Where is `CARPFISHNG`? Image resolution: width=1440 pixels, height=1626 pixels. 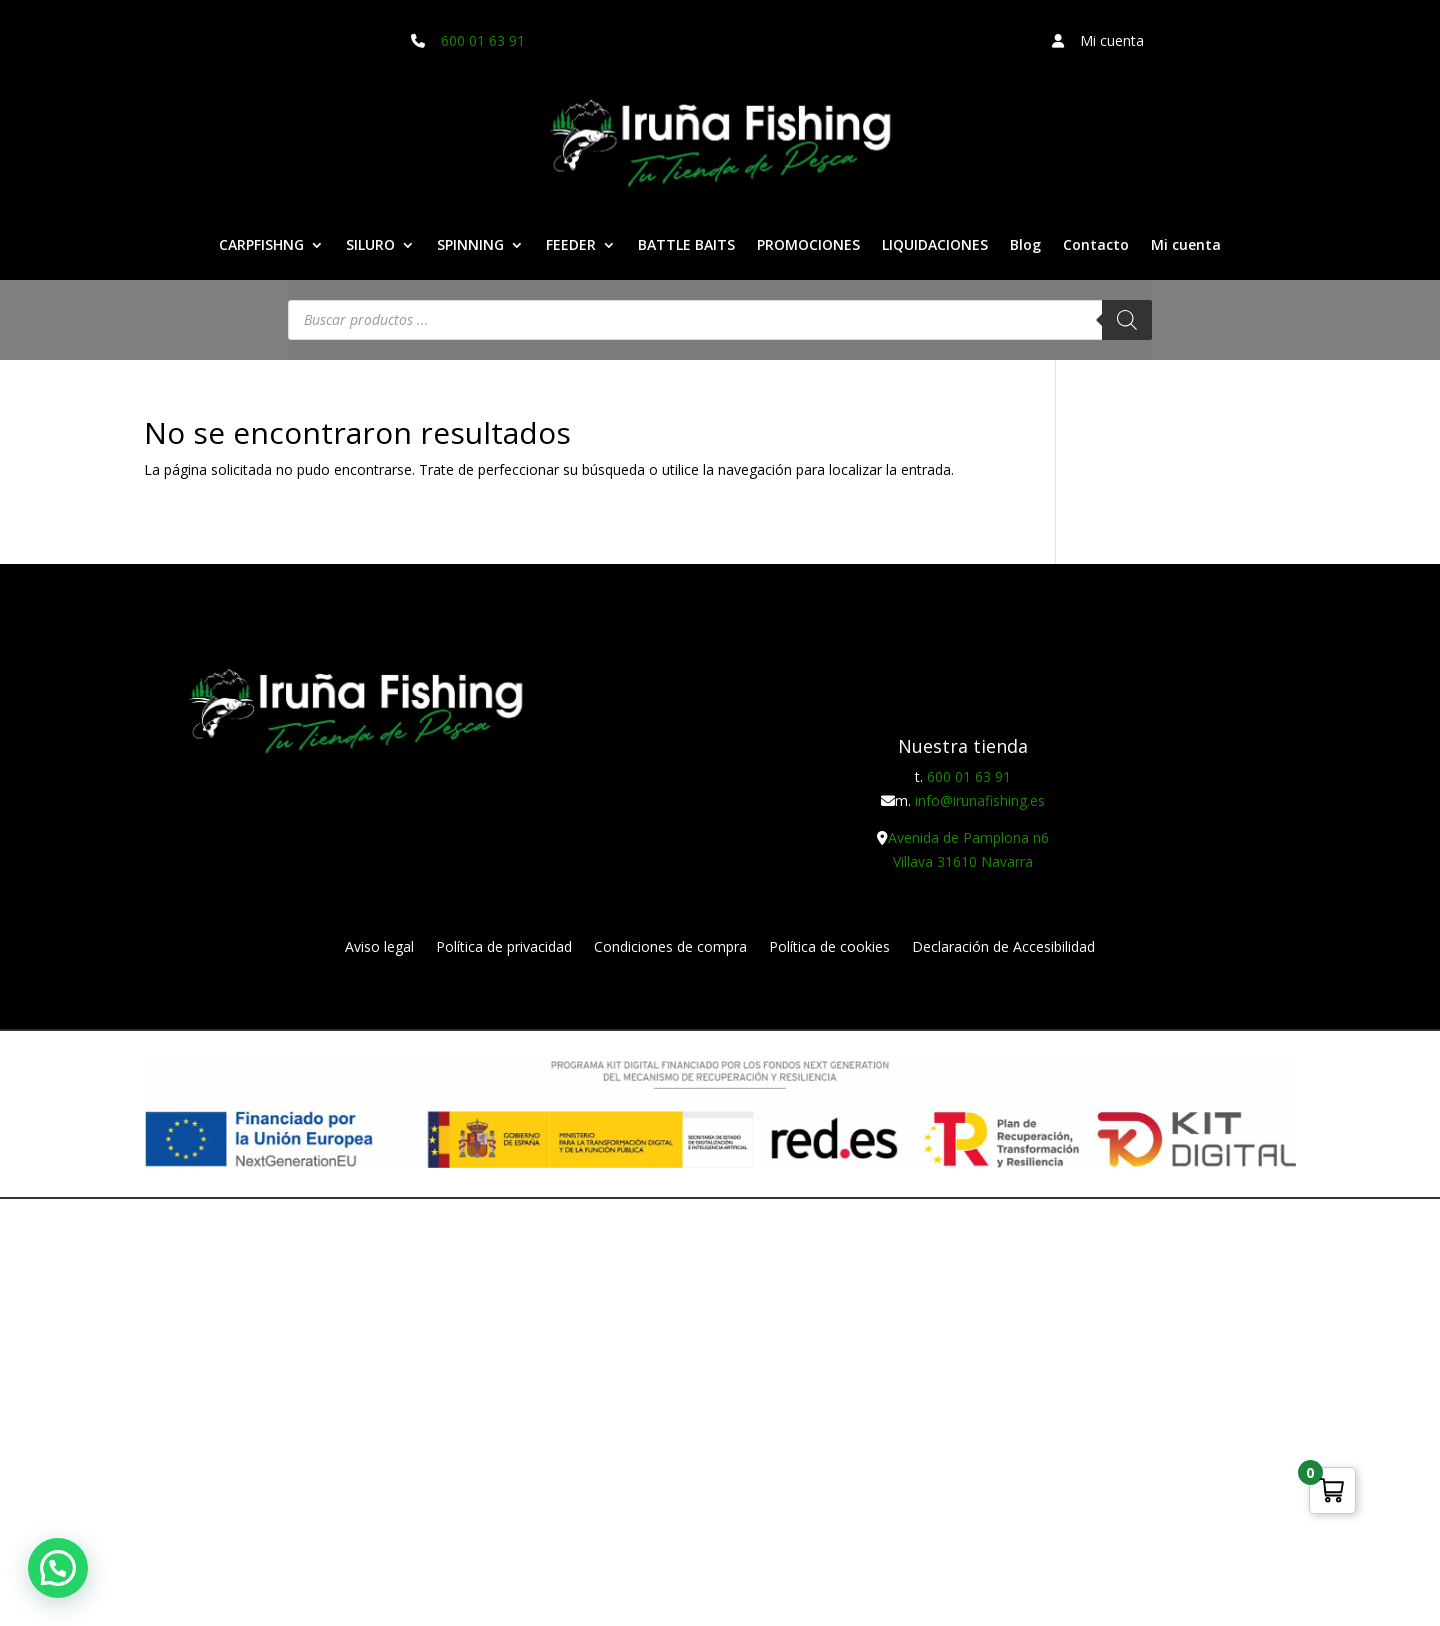
CARPFISHNG is located at coordinates (261, 246).